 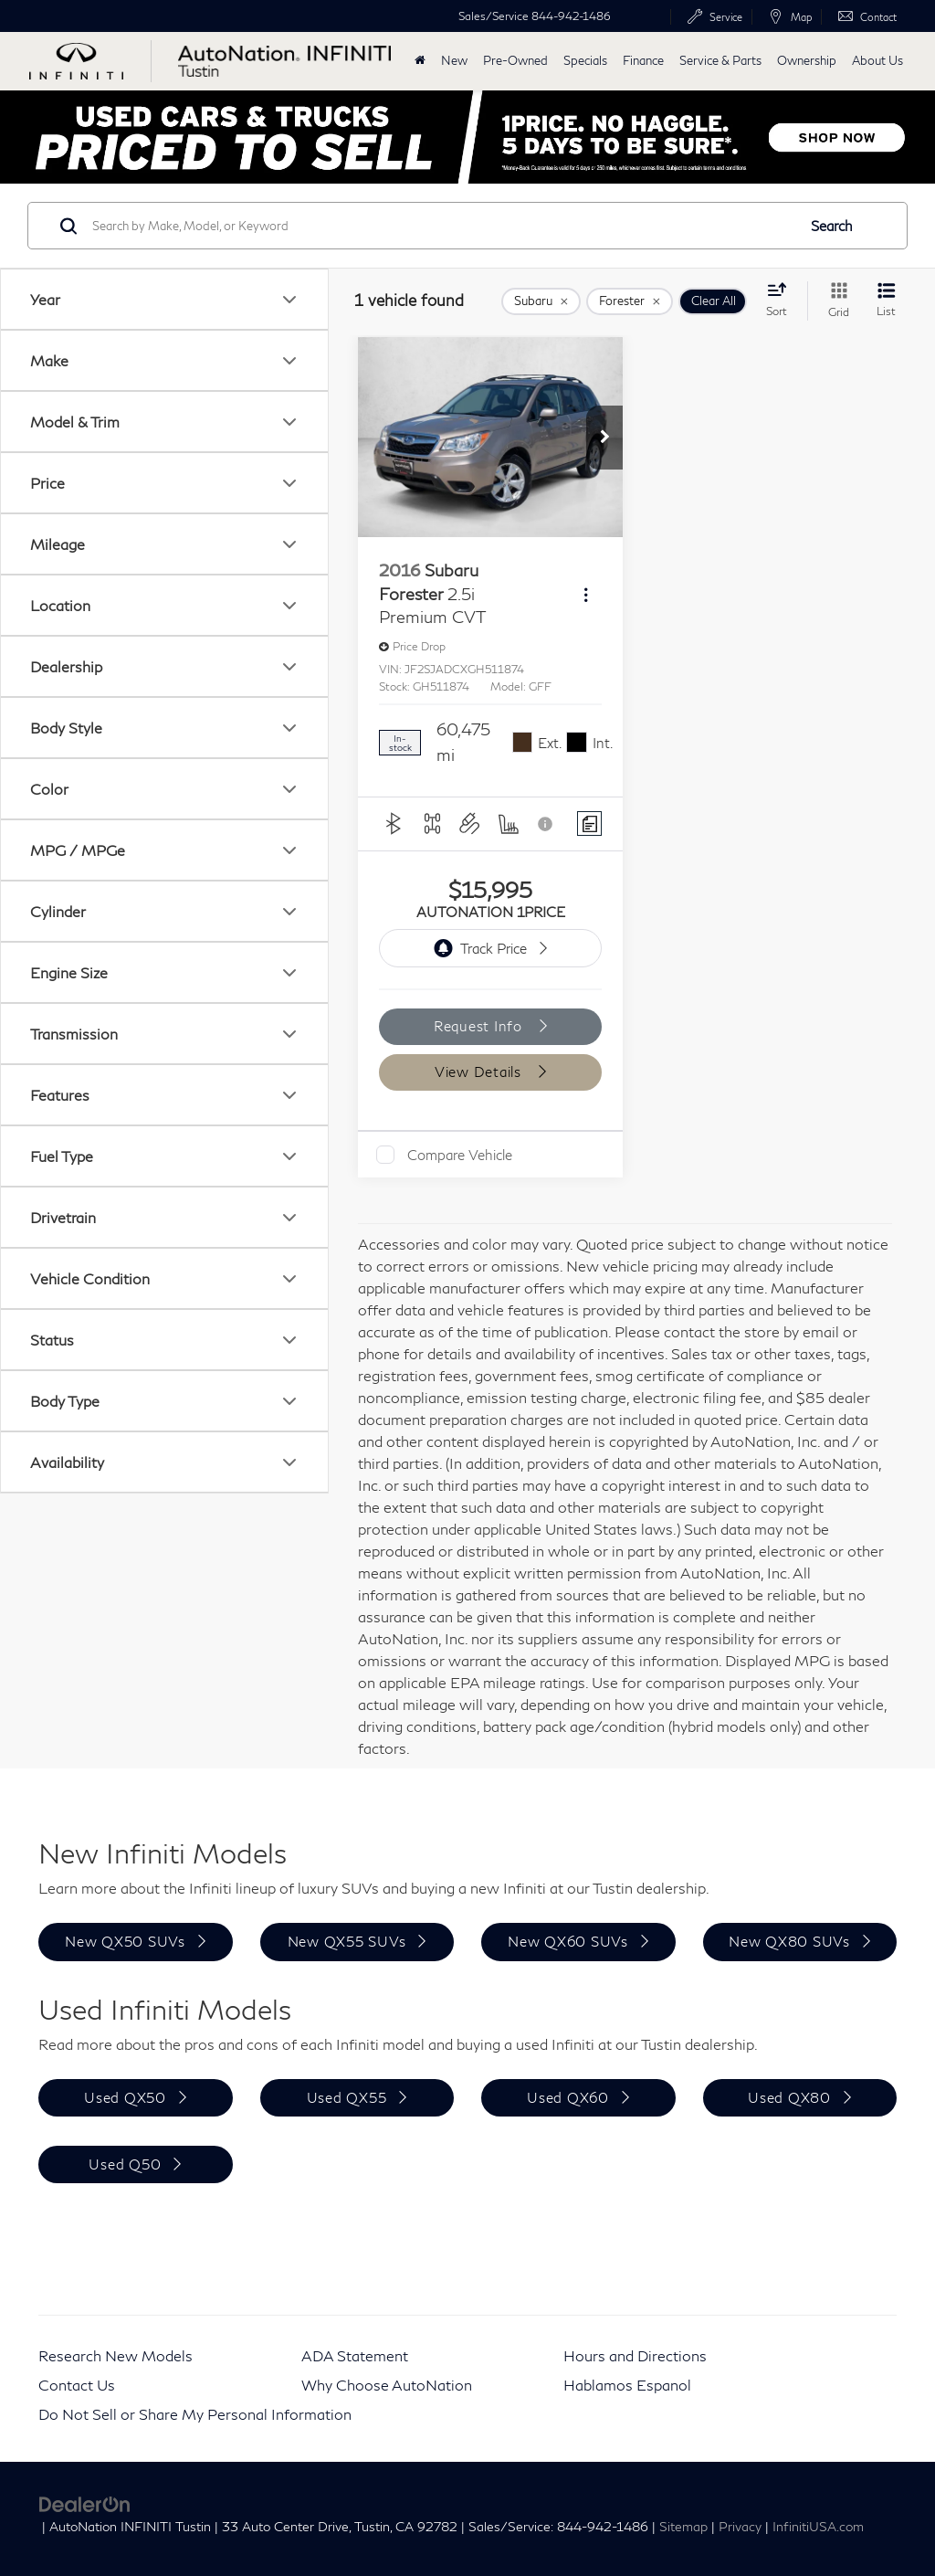 What do you see at coordinates (720, 61) in the screenshot?
I see `Service & Parts [button]` at bounding box center [720, 61].